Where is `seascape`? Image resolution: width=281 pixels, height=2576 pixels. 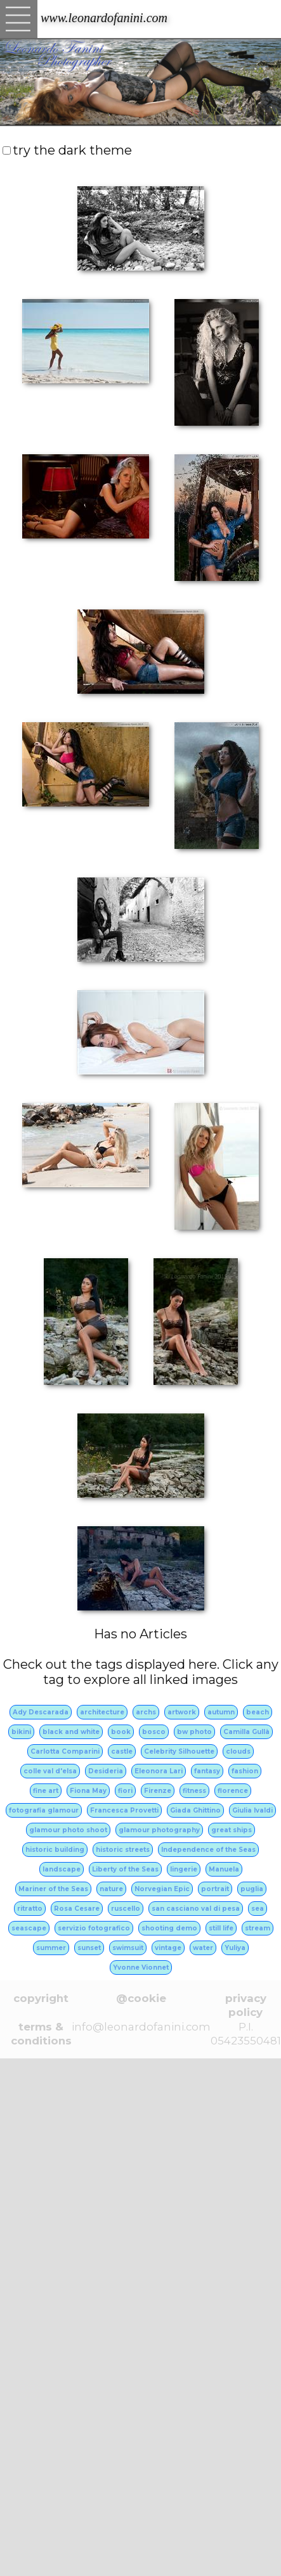
seascape is located at coordinates (28, 1928).